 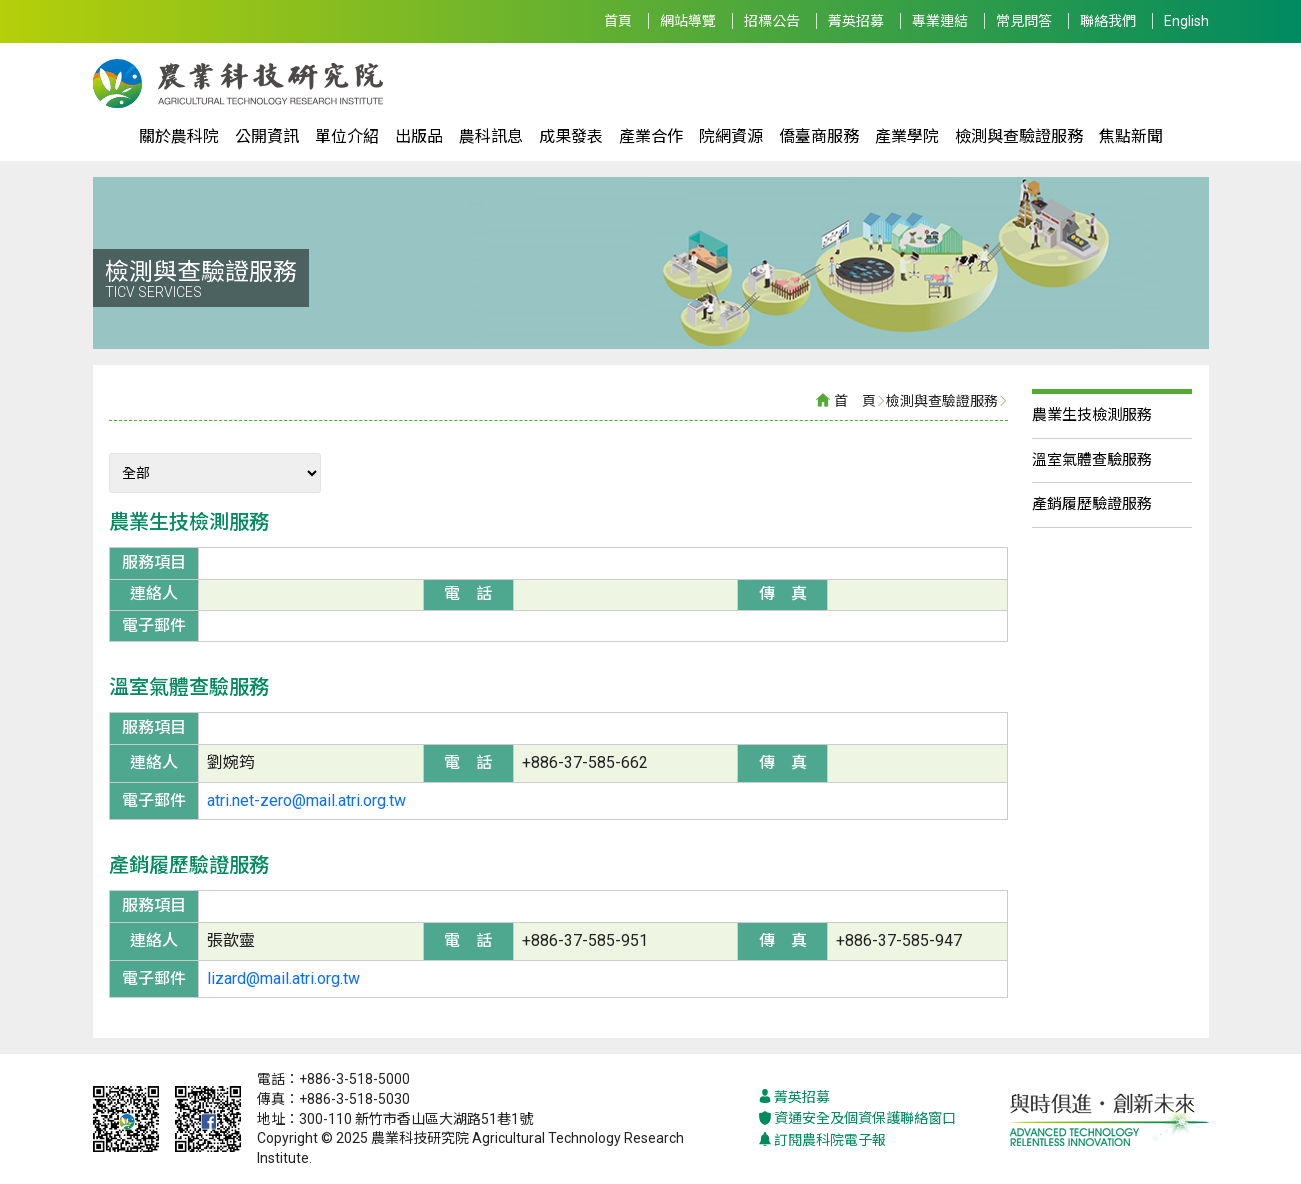 I want to click on 出版品, so click(x=419, y=136).